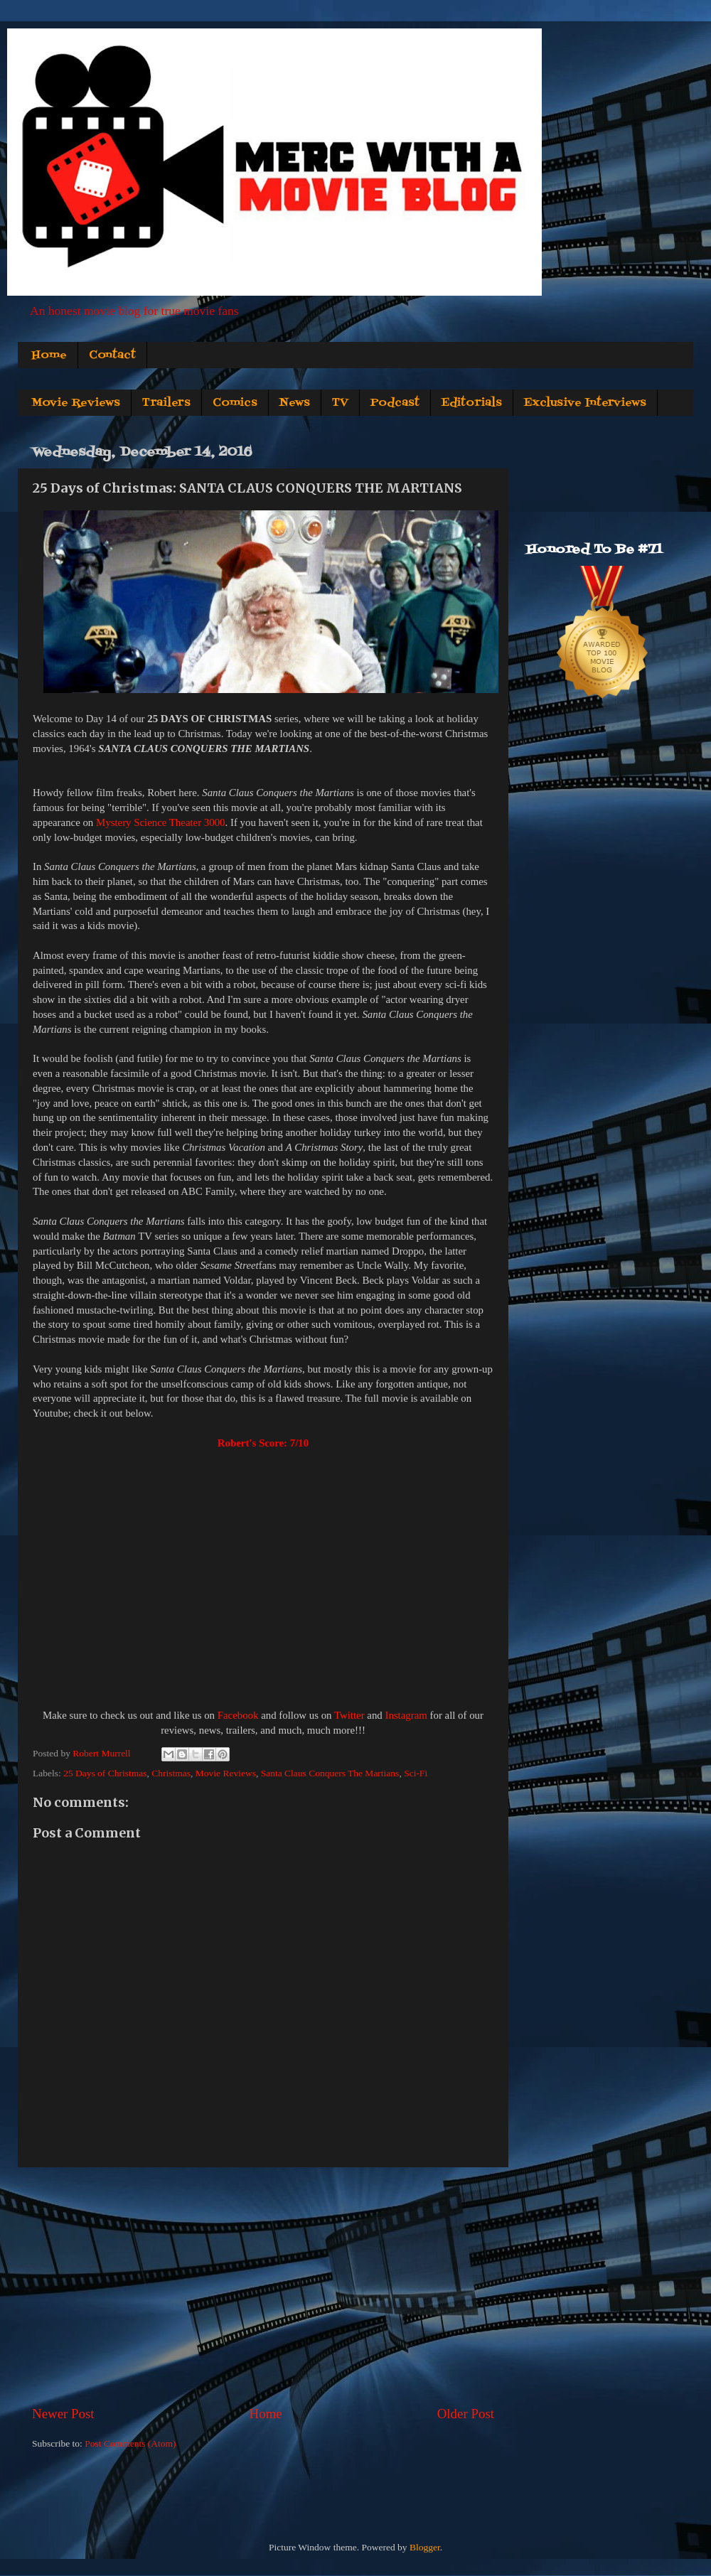 Image resolution: width=711 pixels, height=2576 pixels. What do you see at coordinates (465, 2413) in the screenshot?
I see `Older Post` at bounding box center [465, 2413].